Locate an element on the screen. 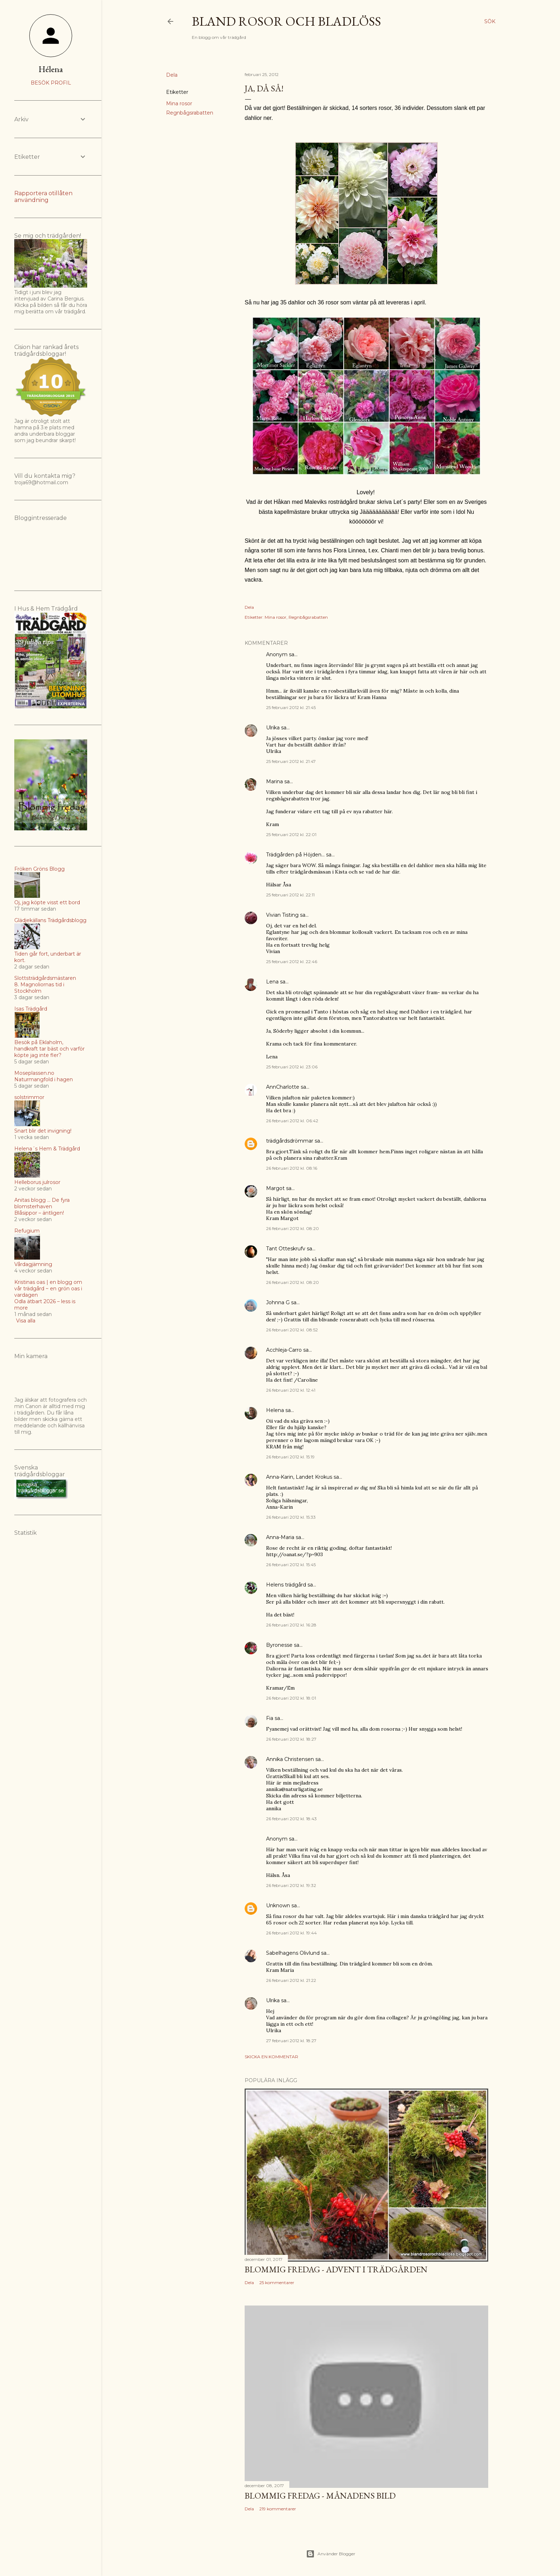 This screenshot has width=560, height=2576. 219 kommentarer is located at coordinates (277, 2508).